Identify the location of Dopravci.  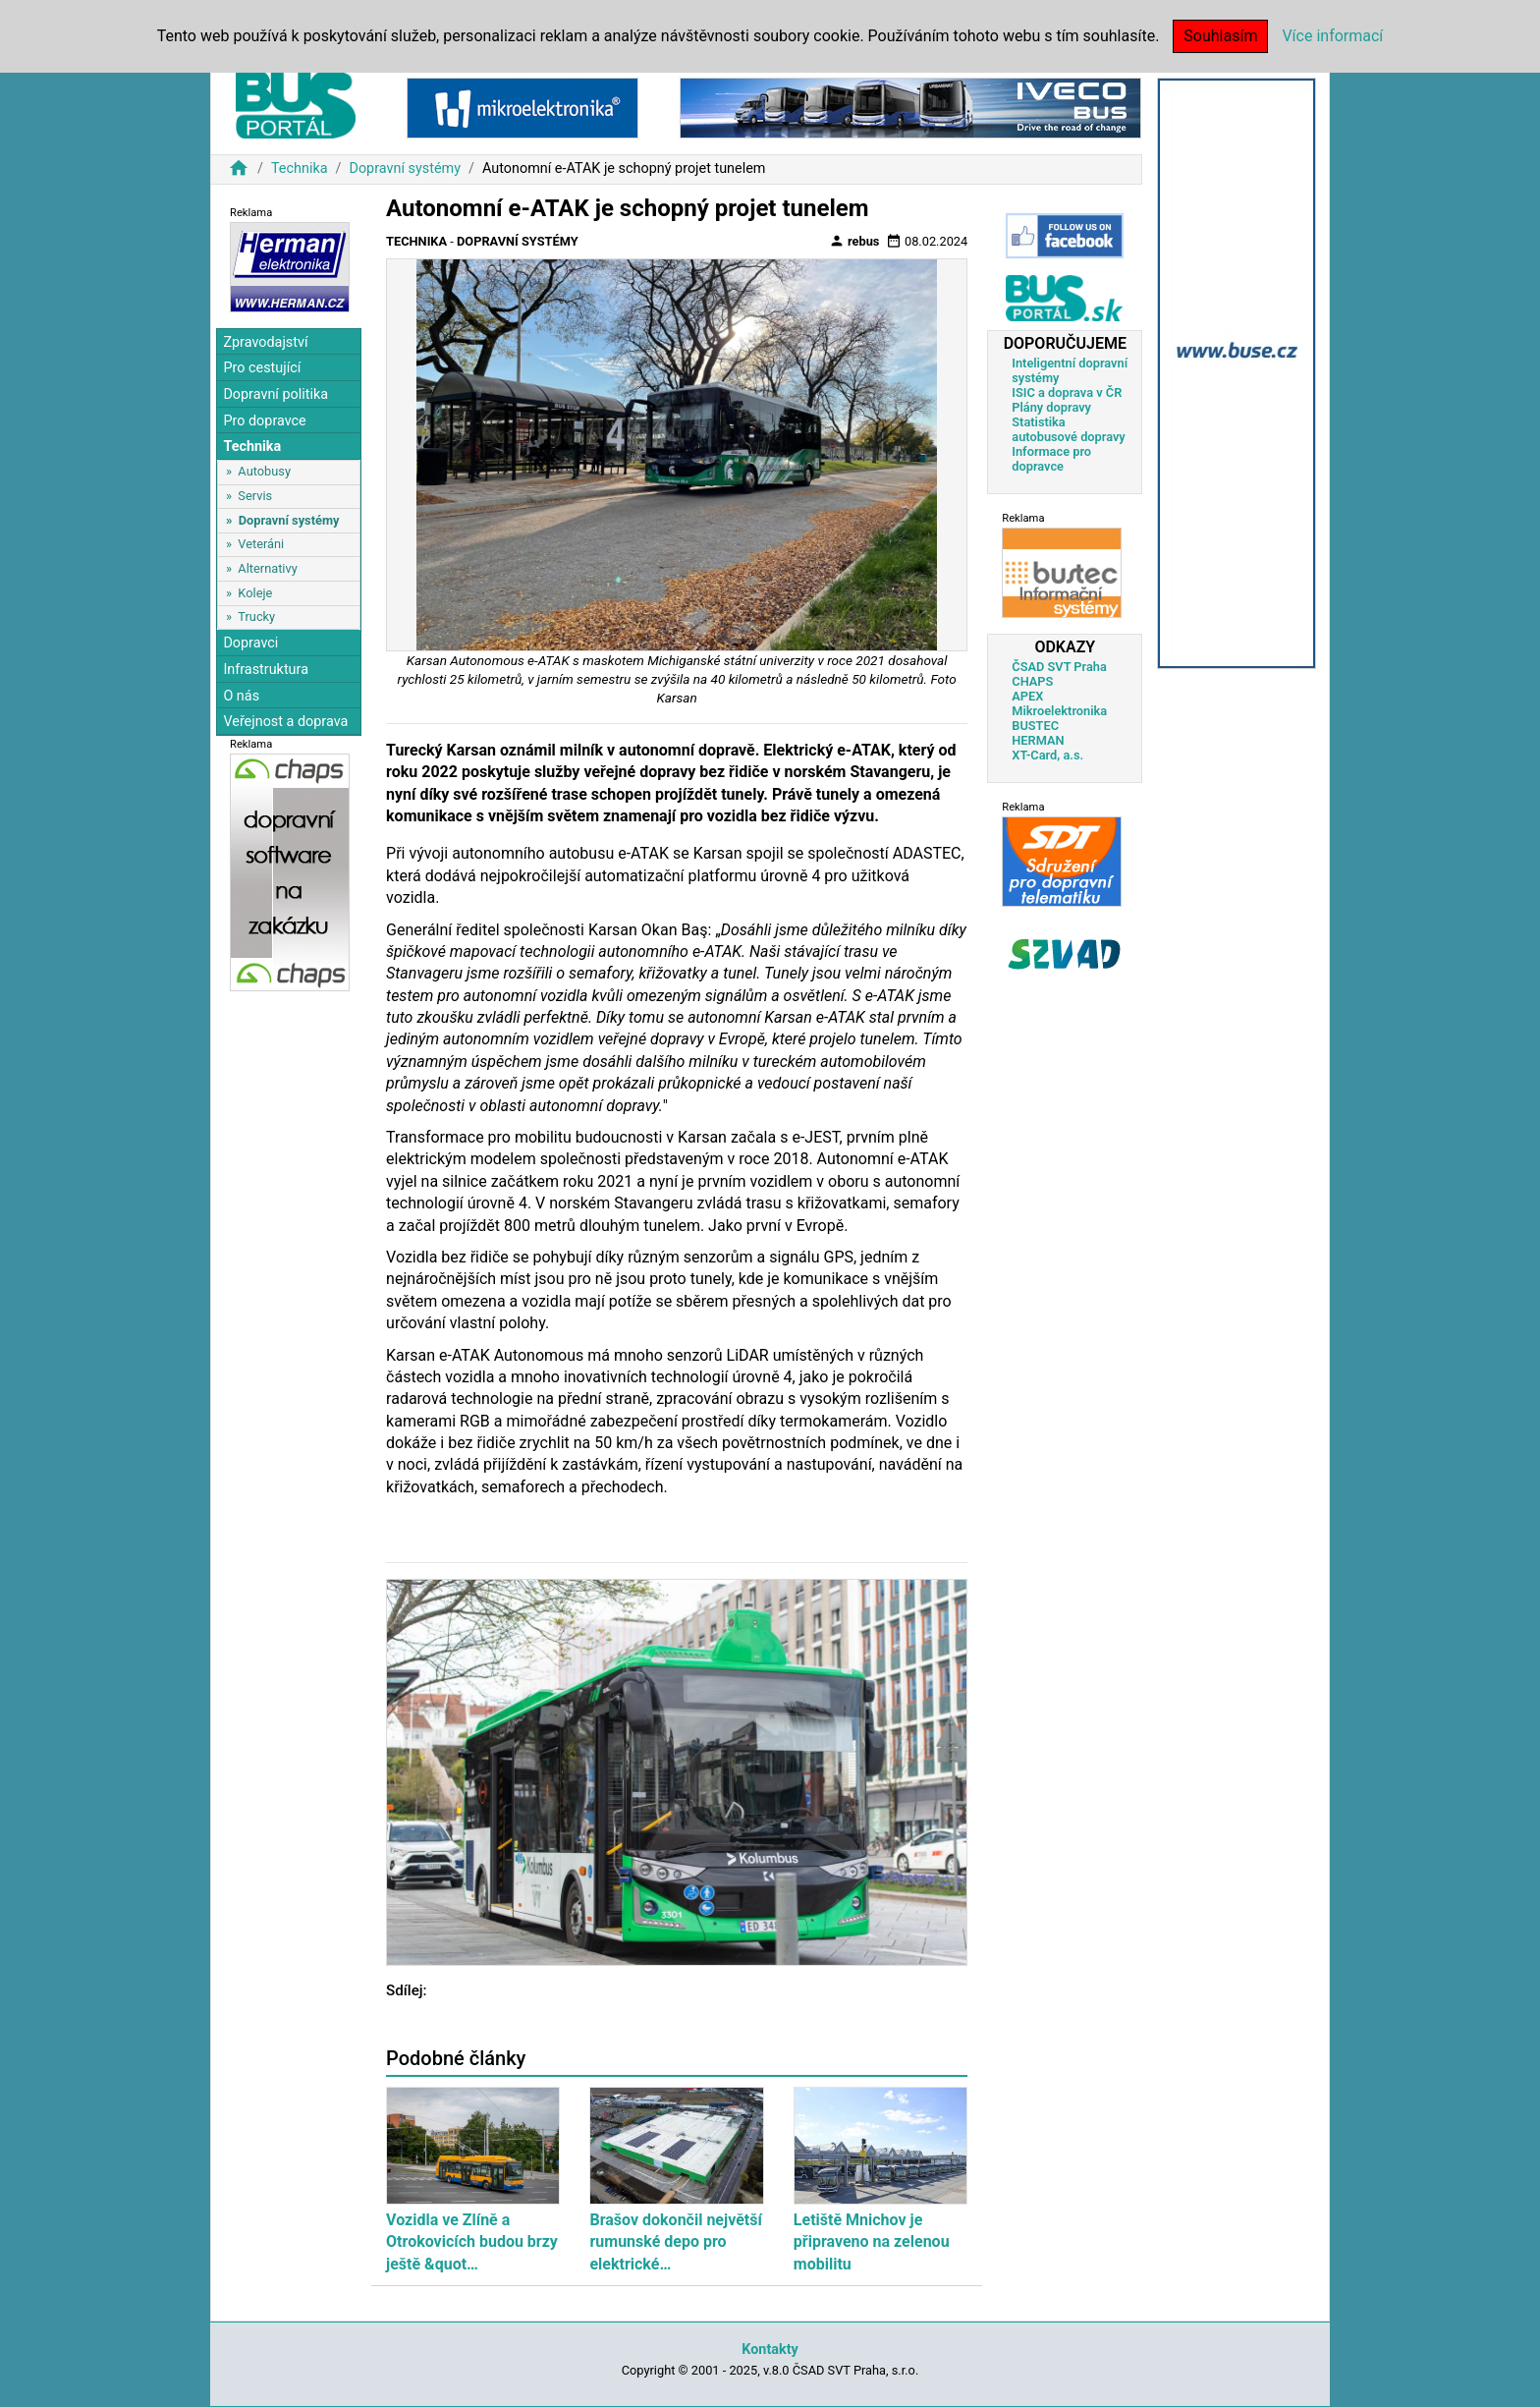
(250, 643).